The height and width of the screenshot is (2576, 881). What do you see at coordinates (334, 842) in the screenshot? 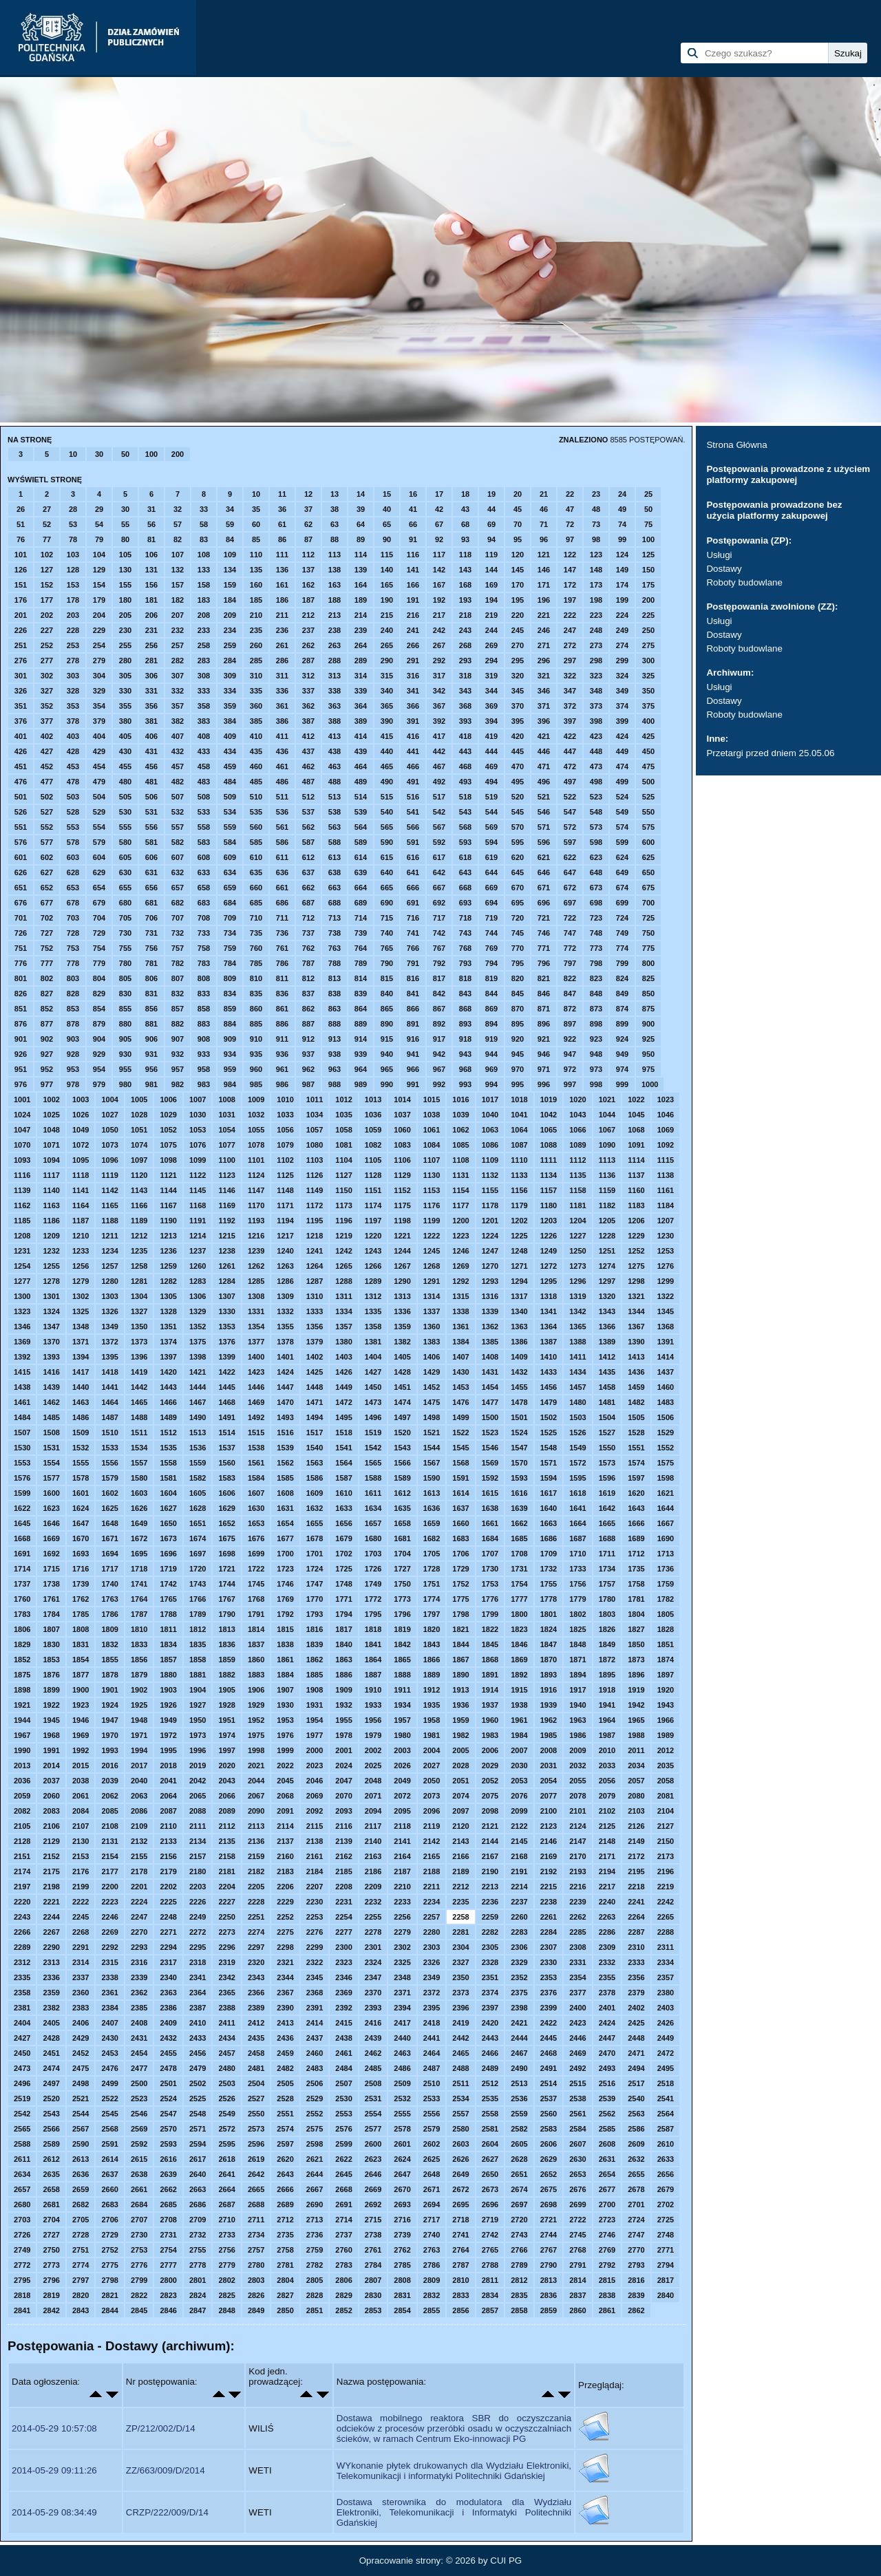
I see `588` at bounding box center [334, 842].